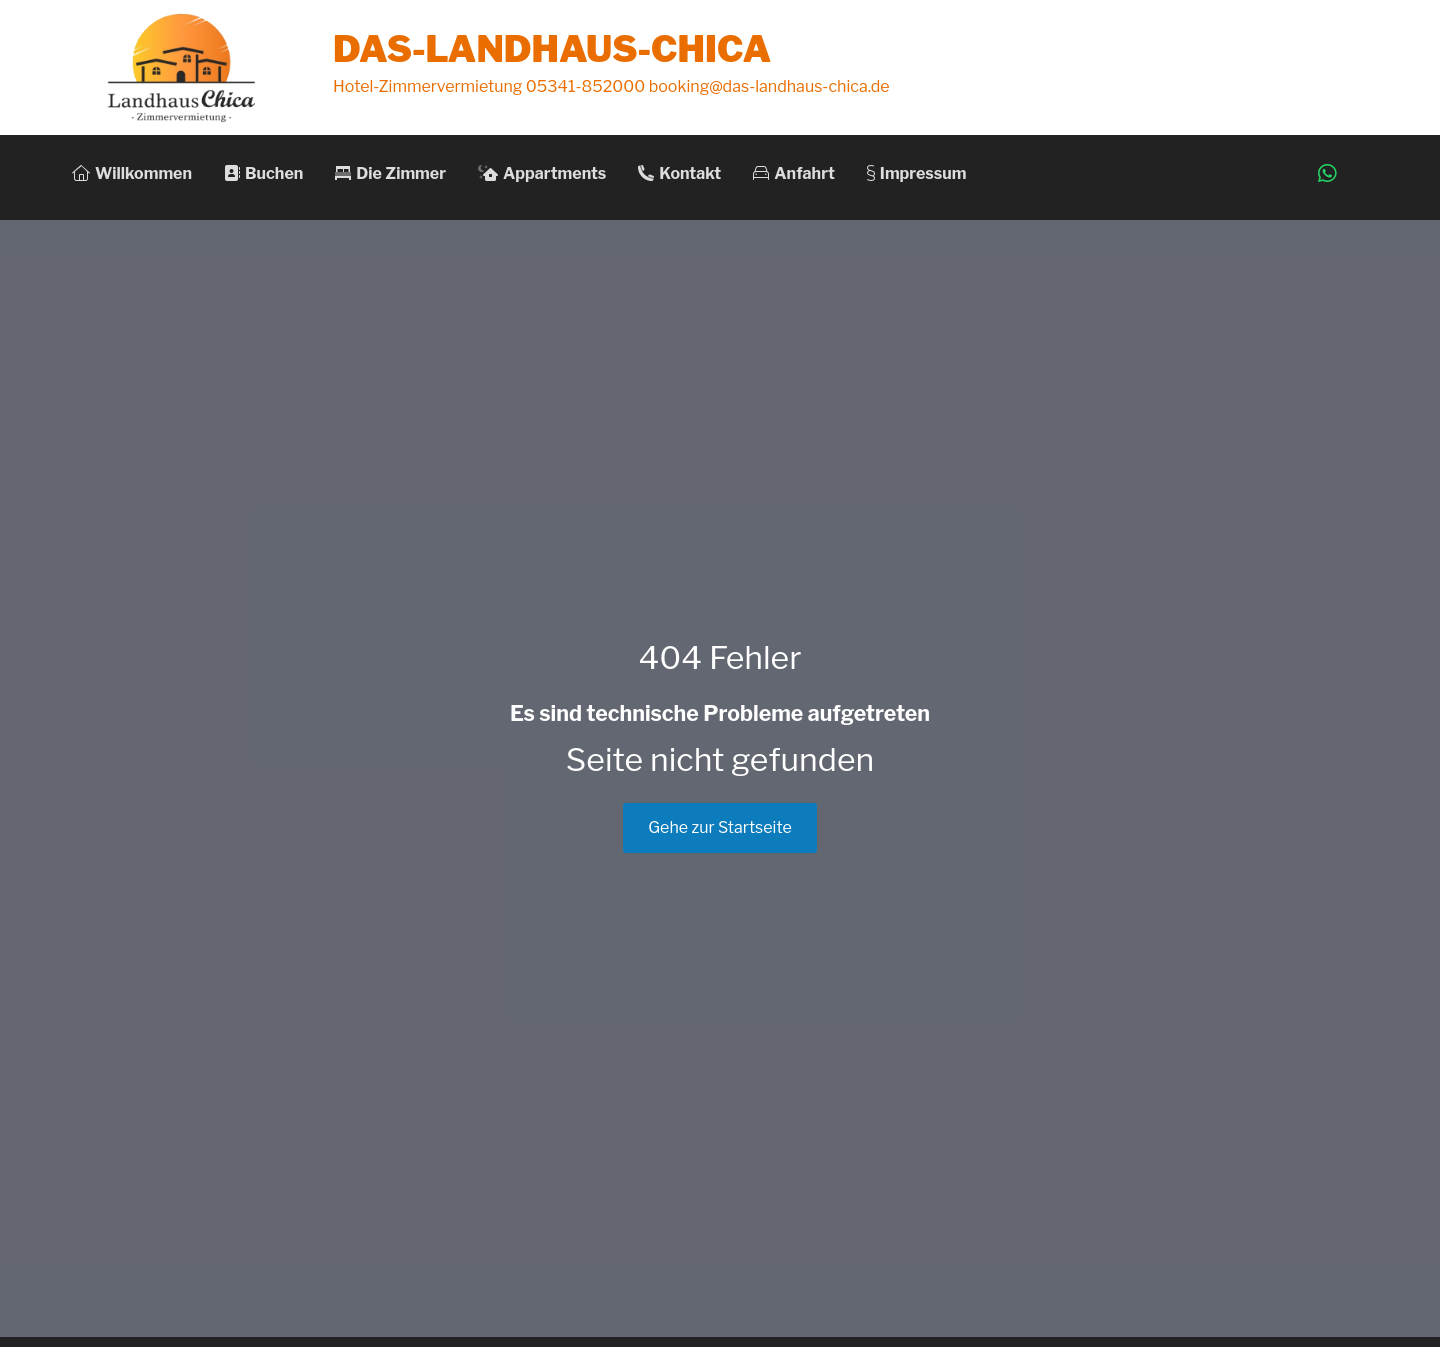 The width and height of the screenshot is (1440, 1347). Describe the element at coordinates (917, 173) in the screenshot. I see `Impressum` at that location.